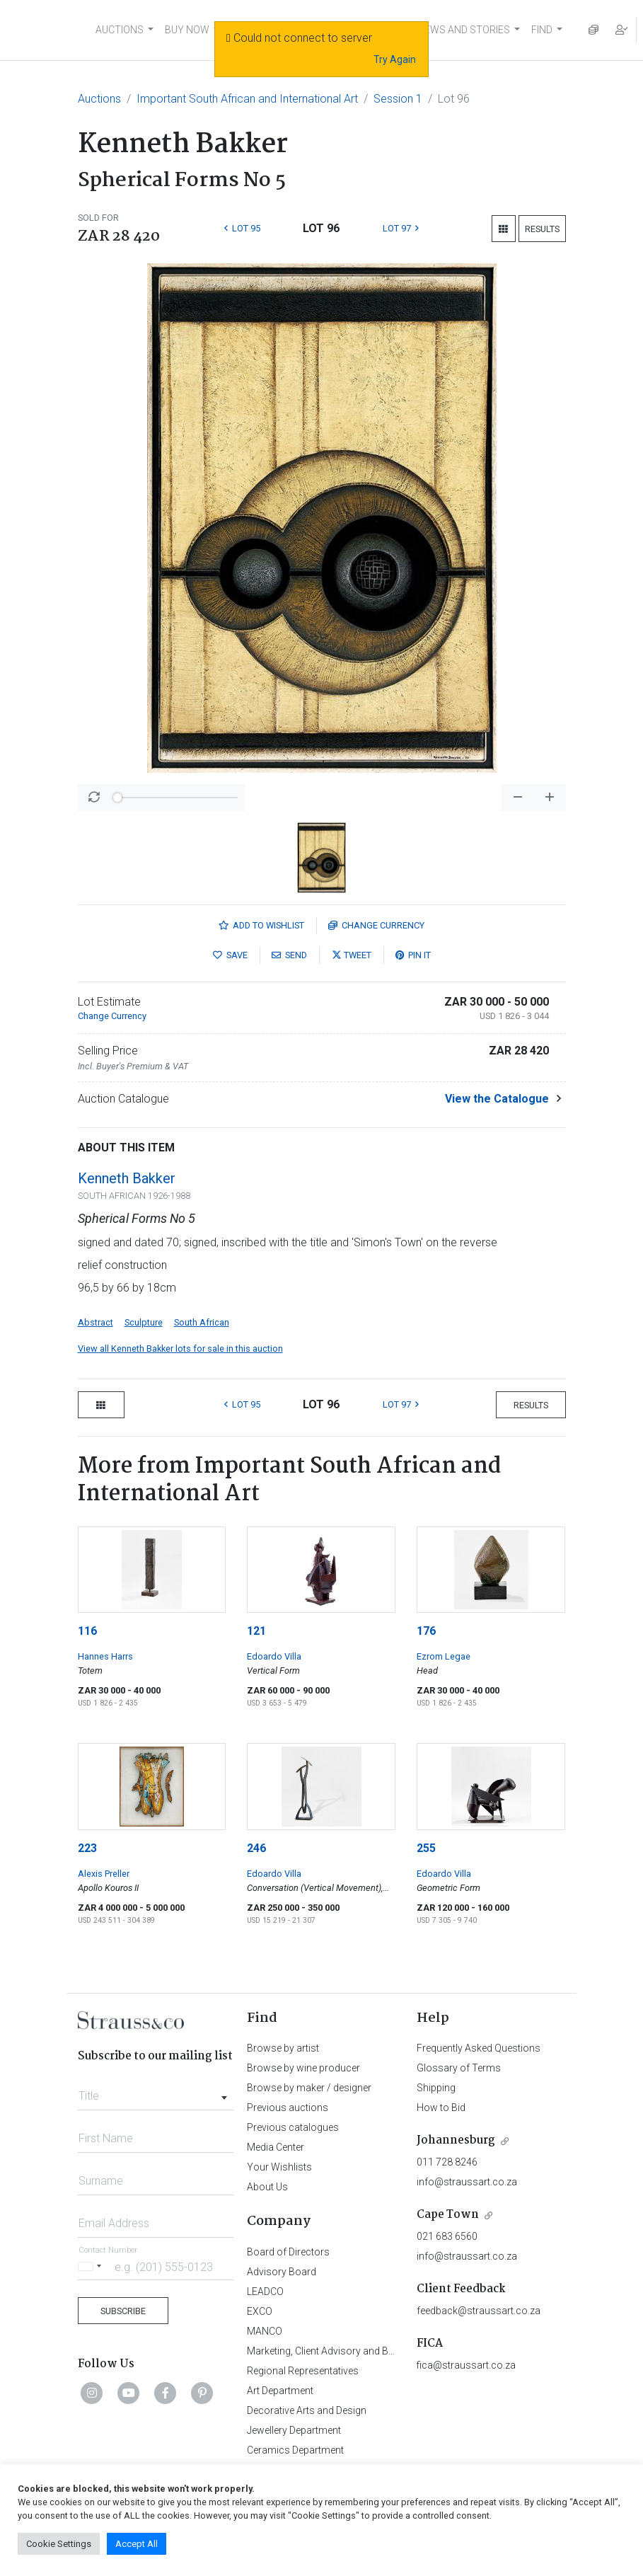 The height and width of the screenshot is (2576, 643). I want to click on Edoardo Villa, so click(274, 1656).